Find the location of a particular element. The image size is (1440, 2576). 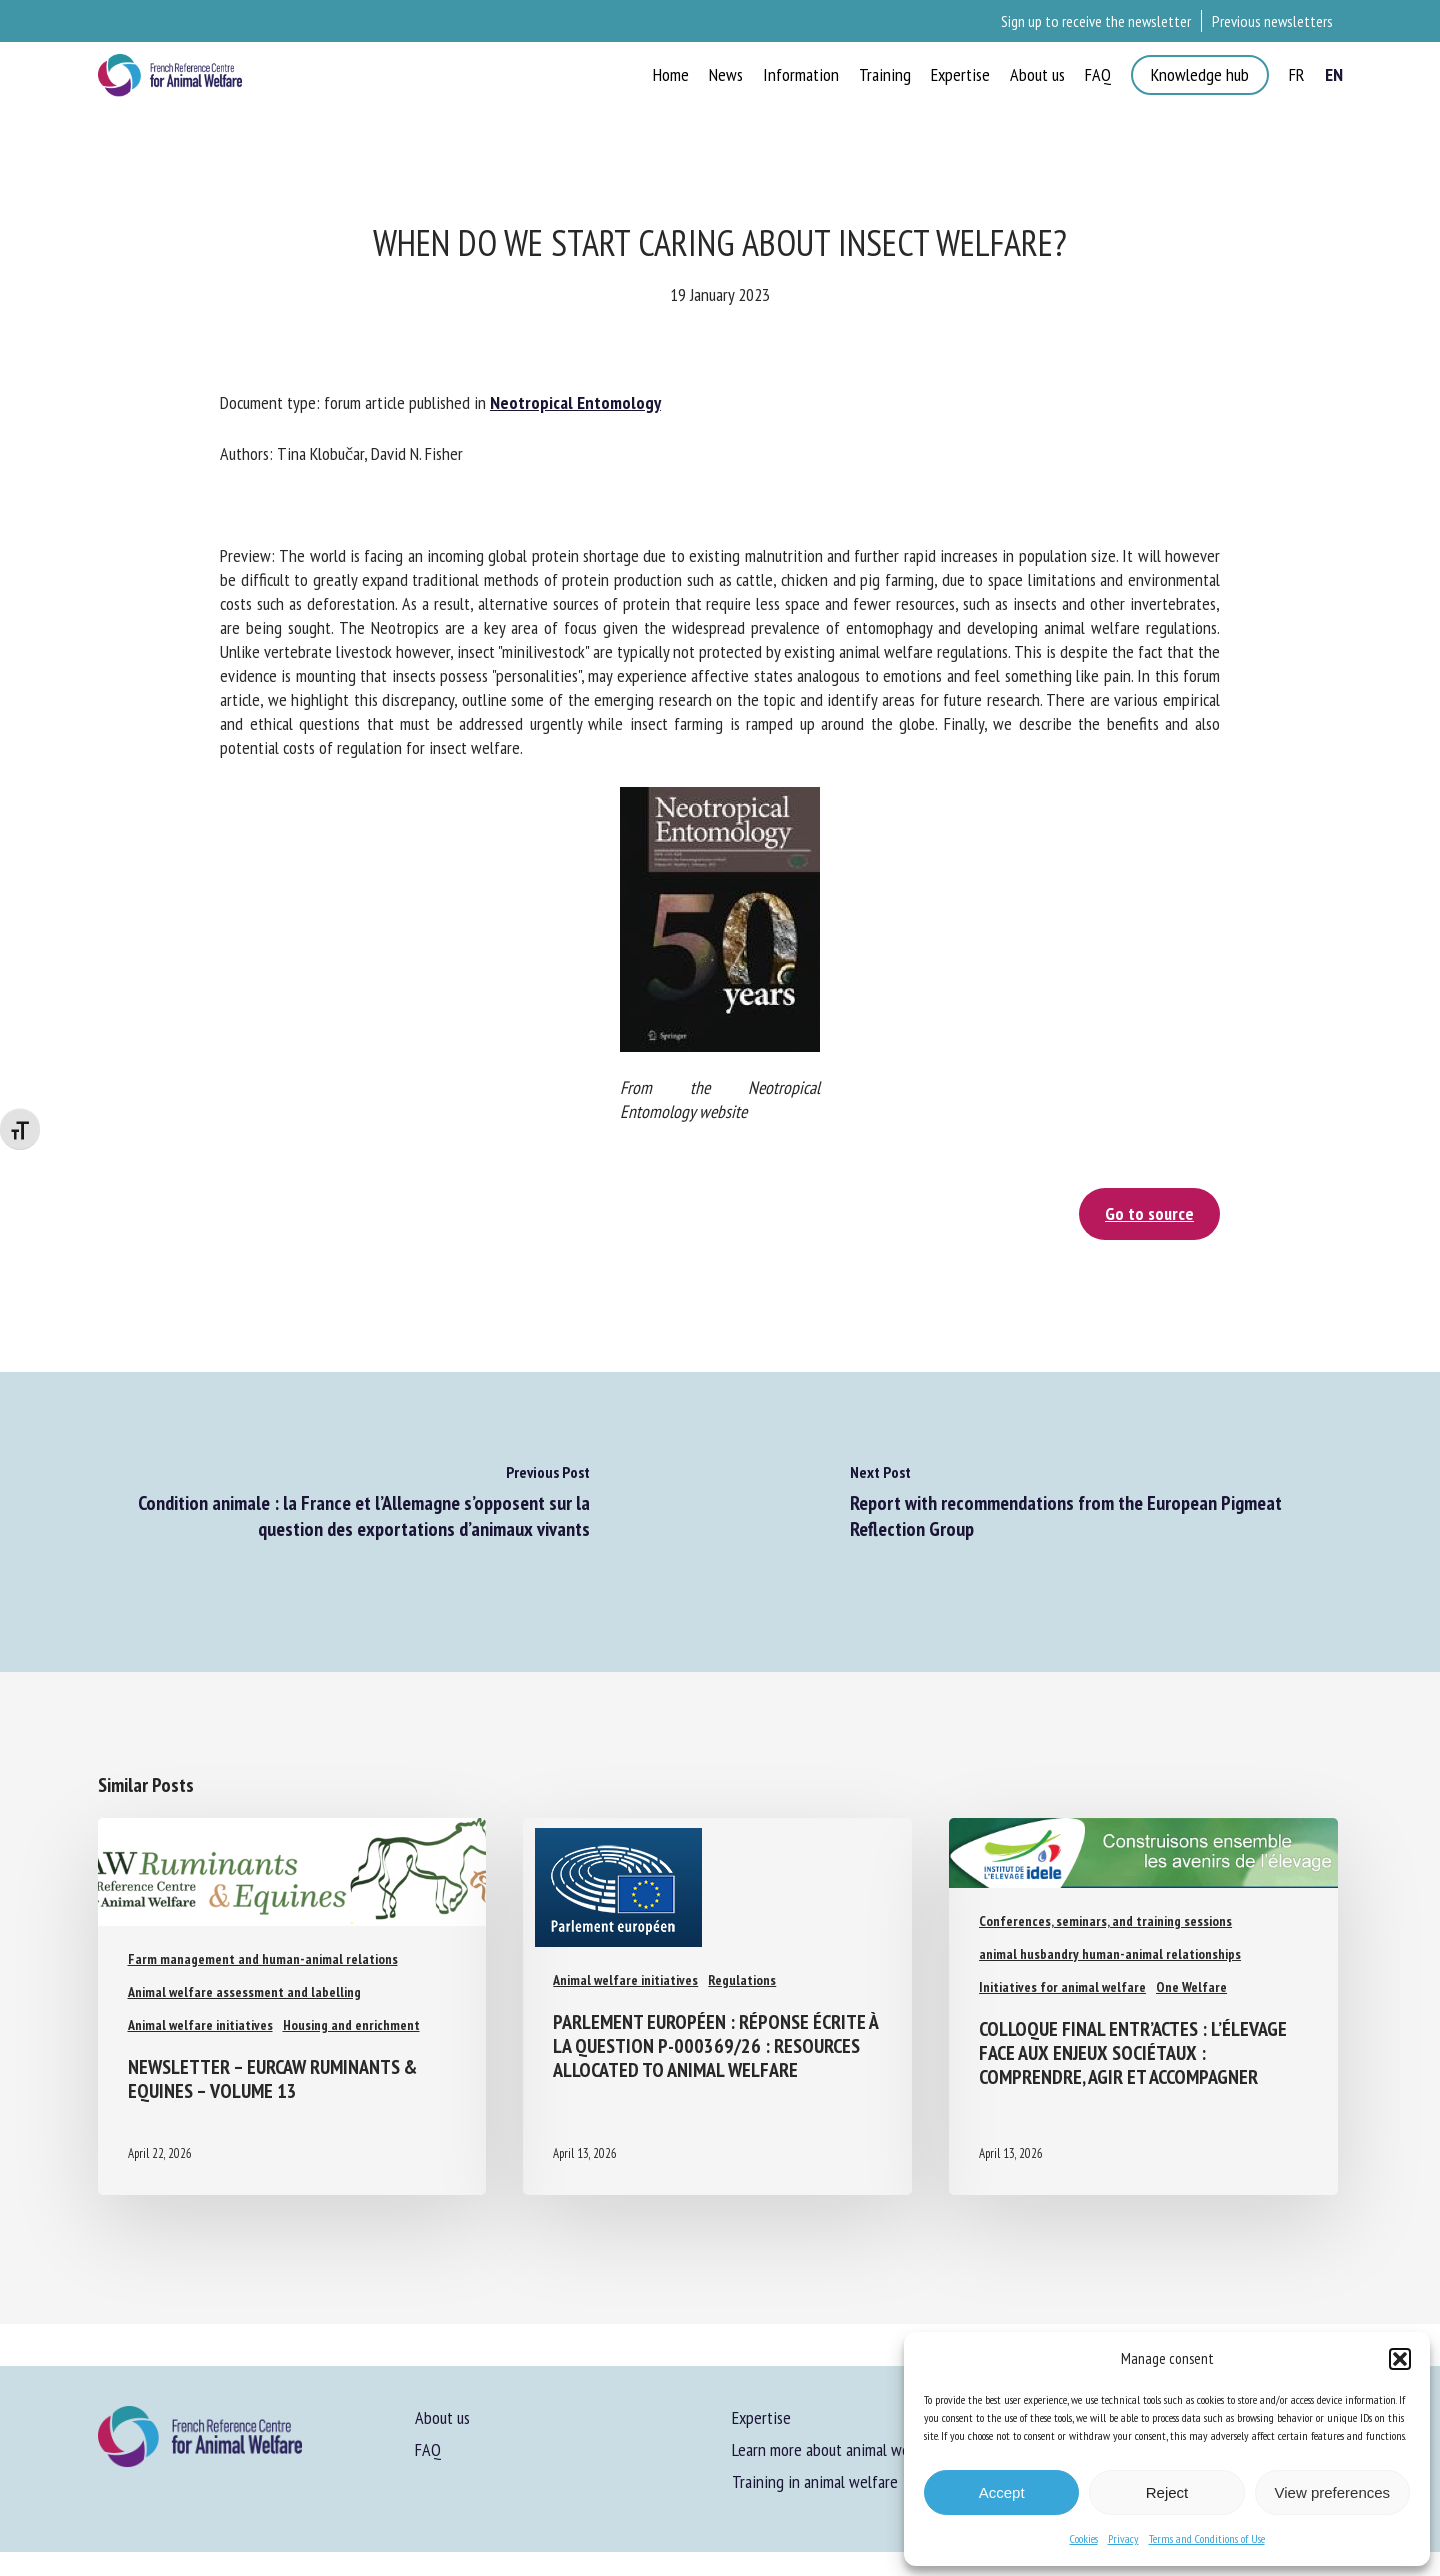

Terms and Conditions of Use is located at coordinates (1207, 2538).